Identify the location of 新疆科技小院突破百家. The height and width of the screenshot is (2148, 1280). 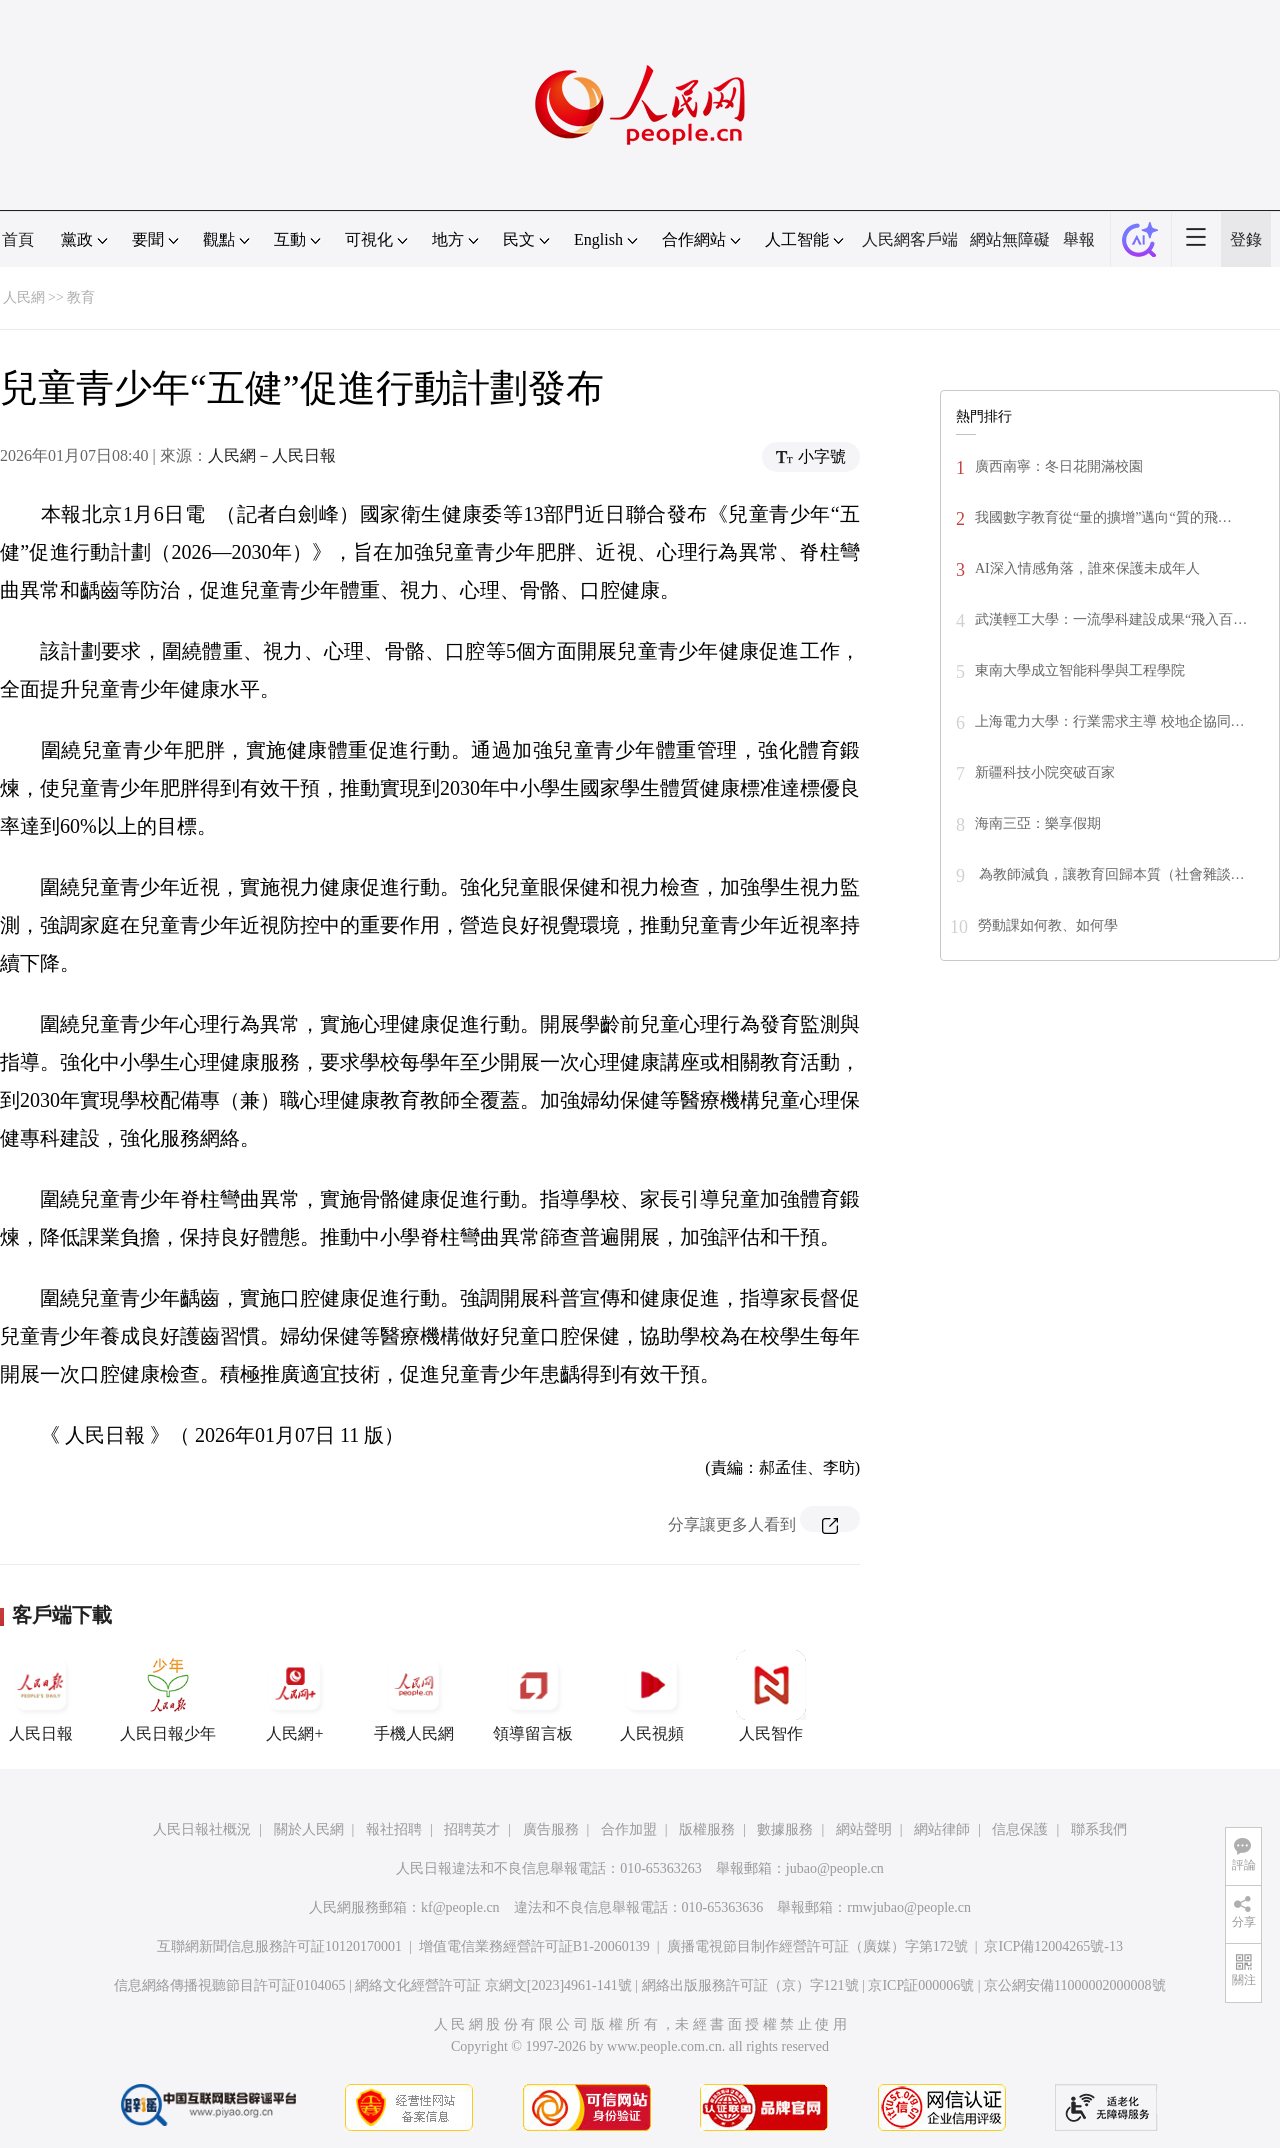
(1045, 772).